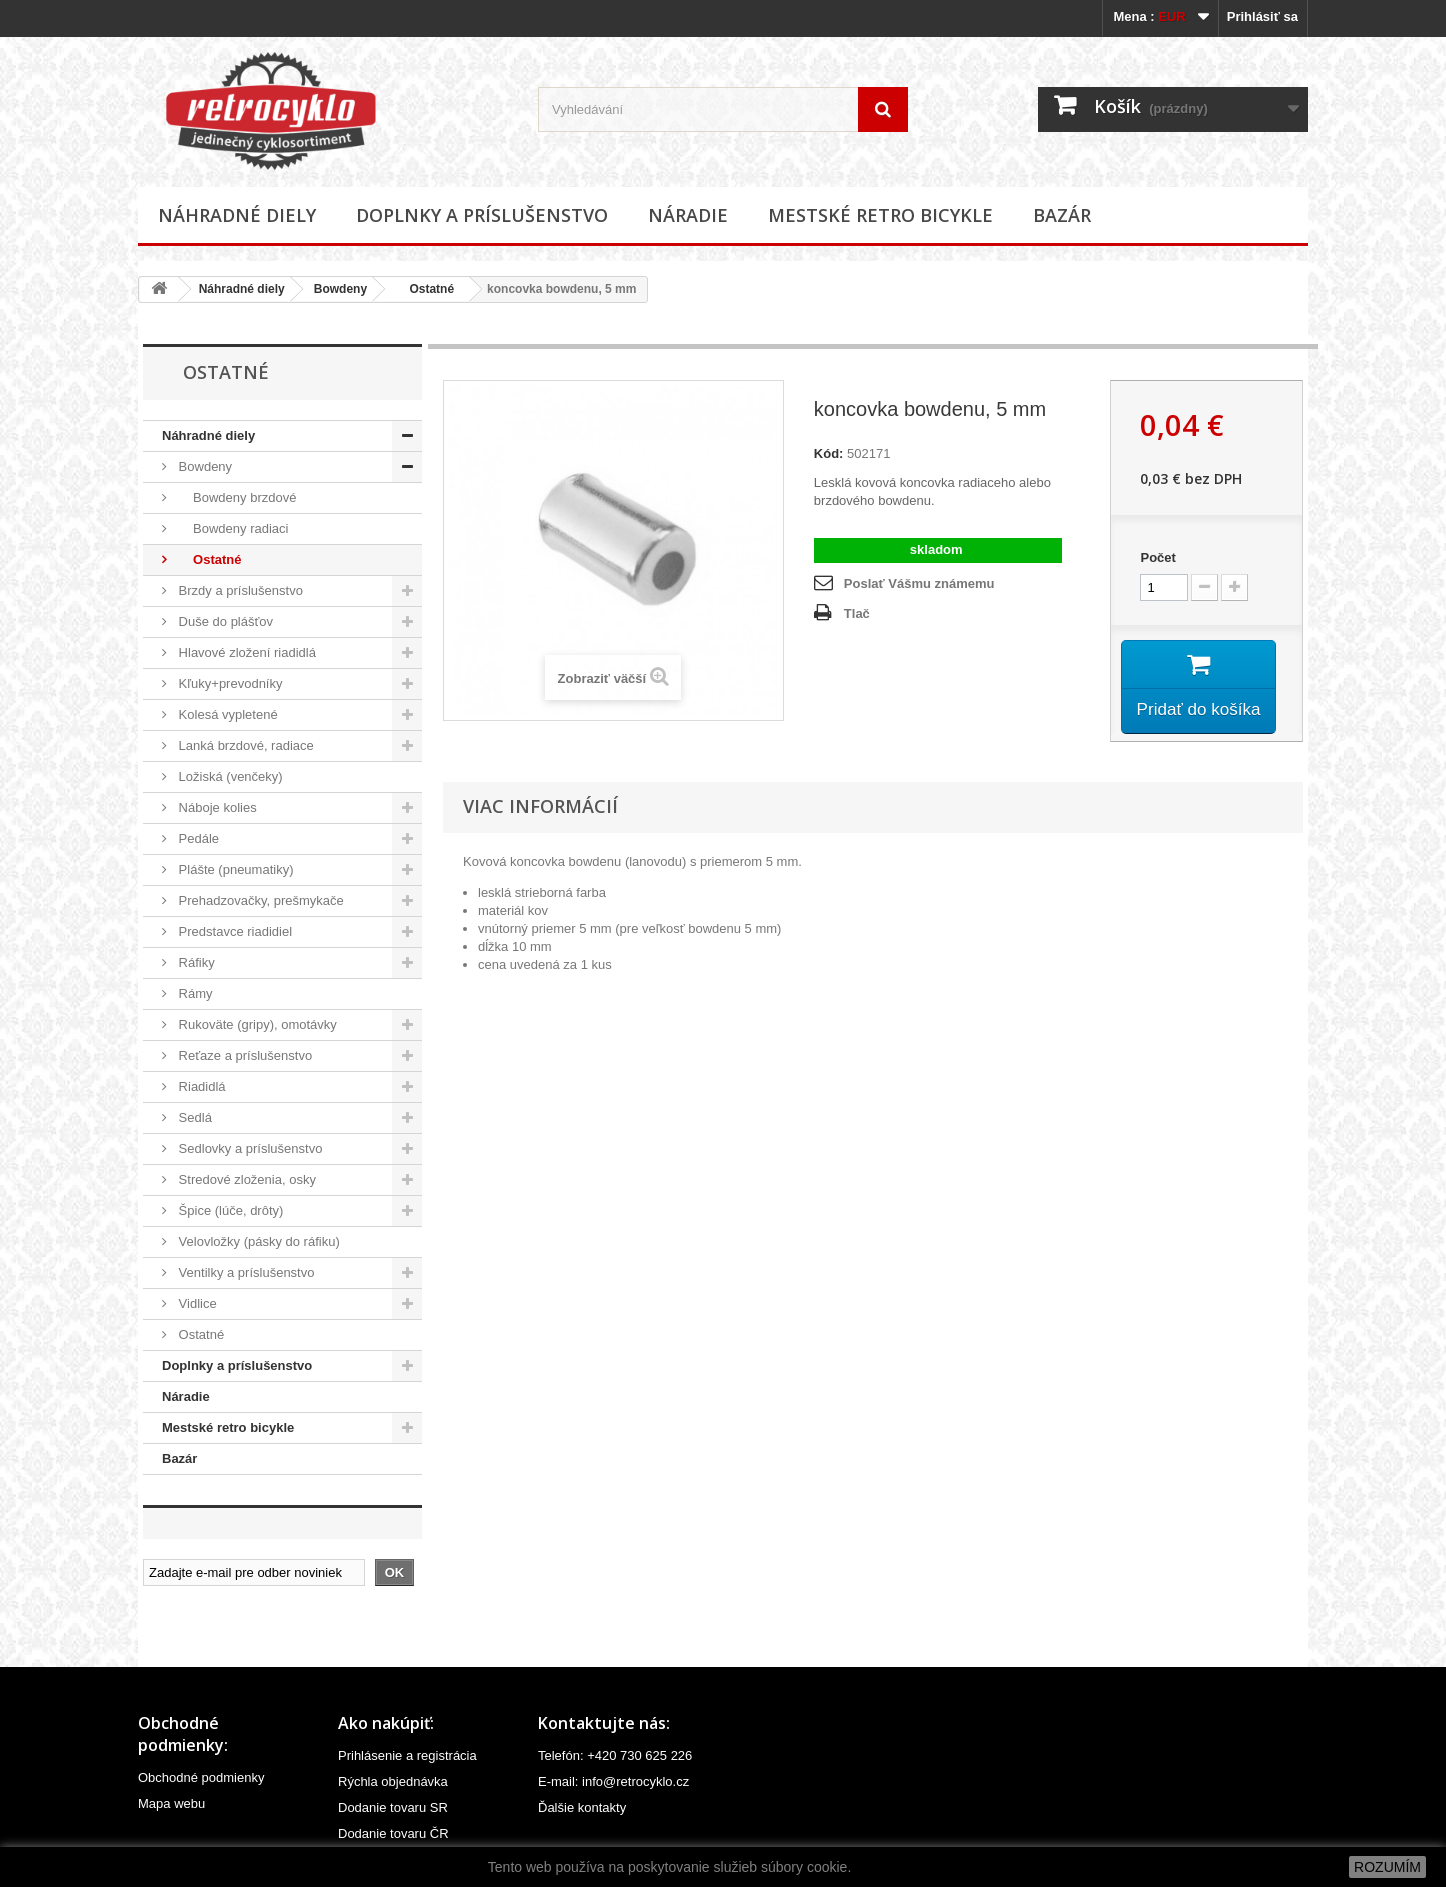 The image size is (1446, 1887). I want to click on Reťaze a príslušenstvo, so click(243, 1055).